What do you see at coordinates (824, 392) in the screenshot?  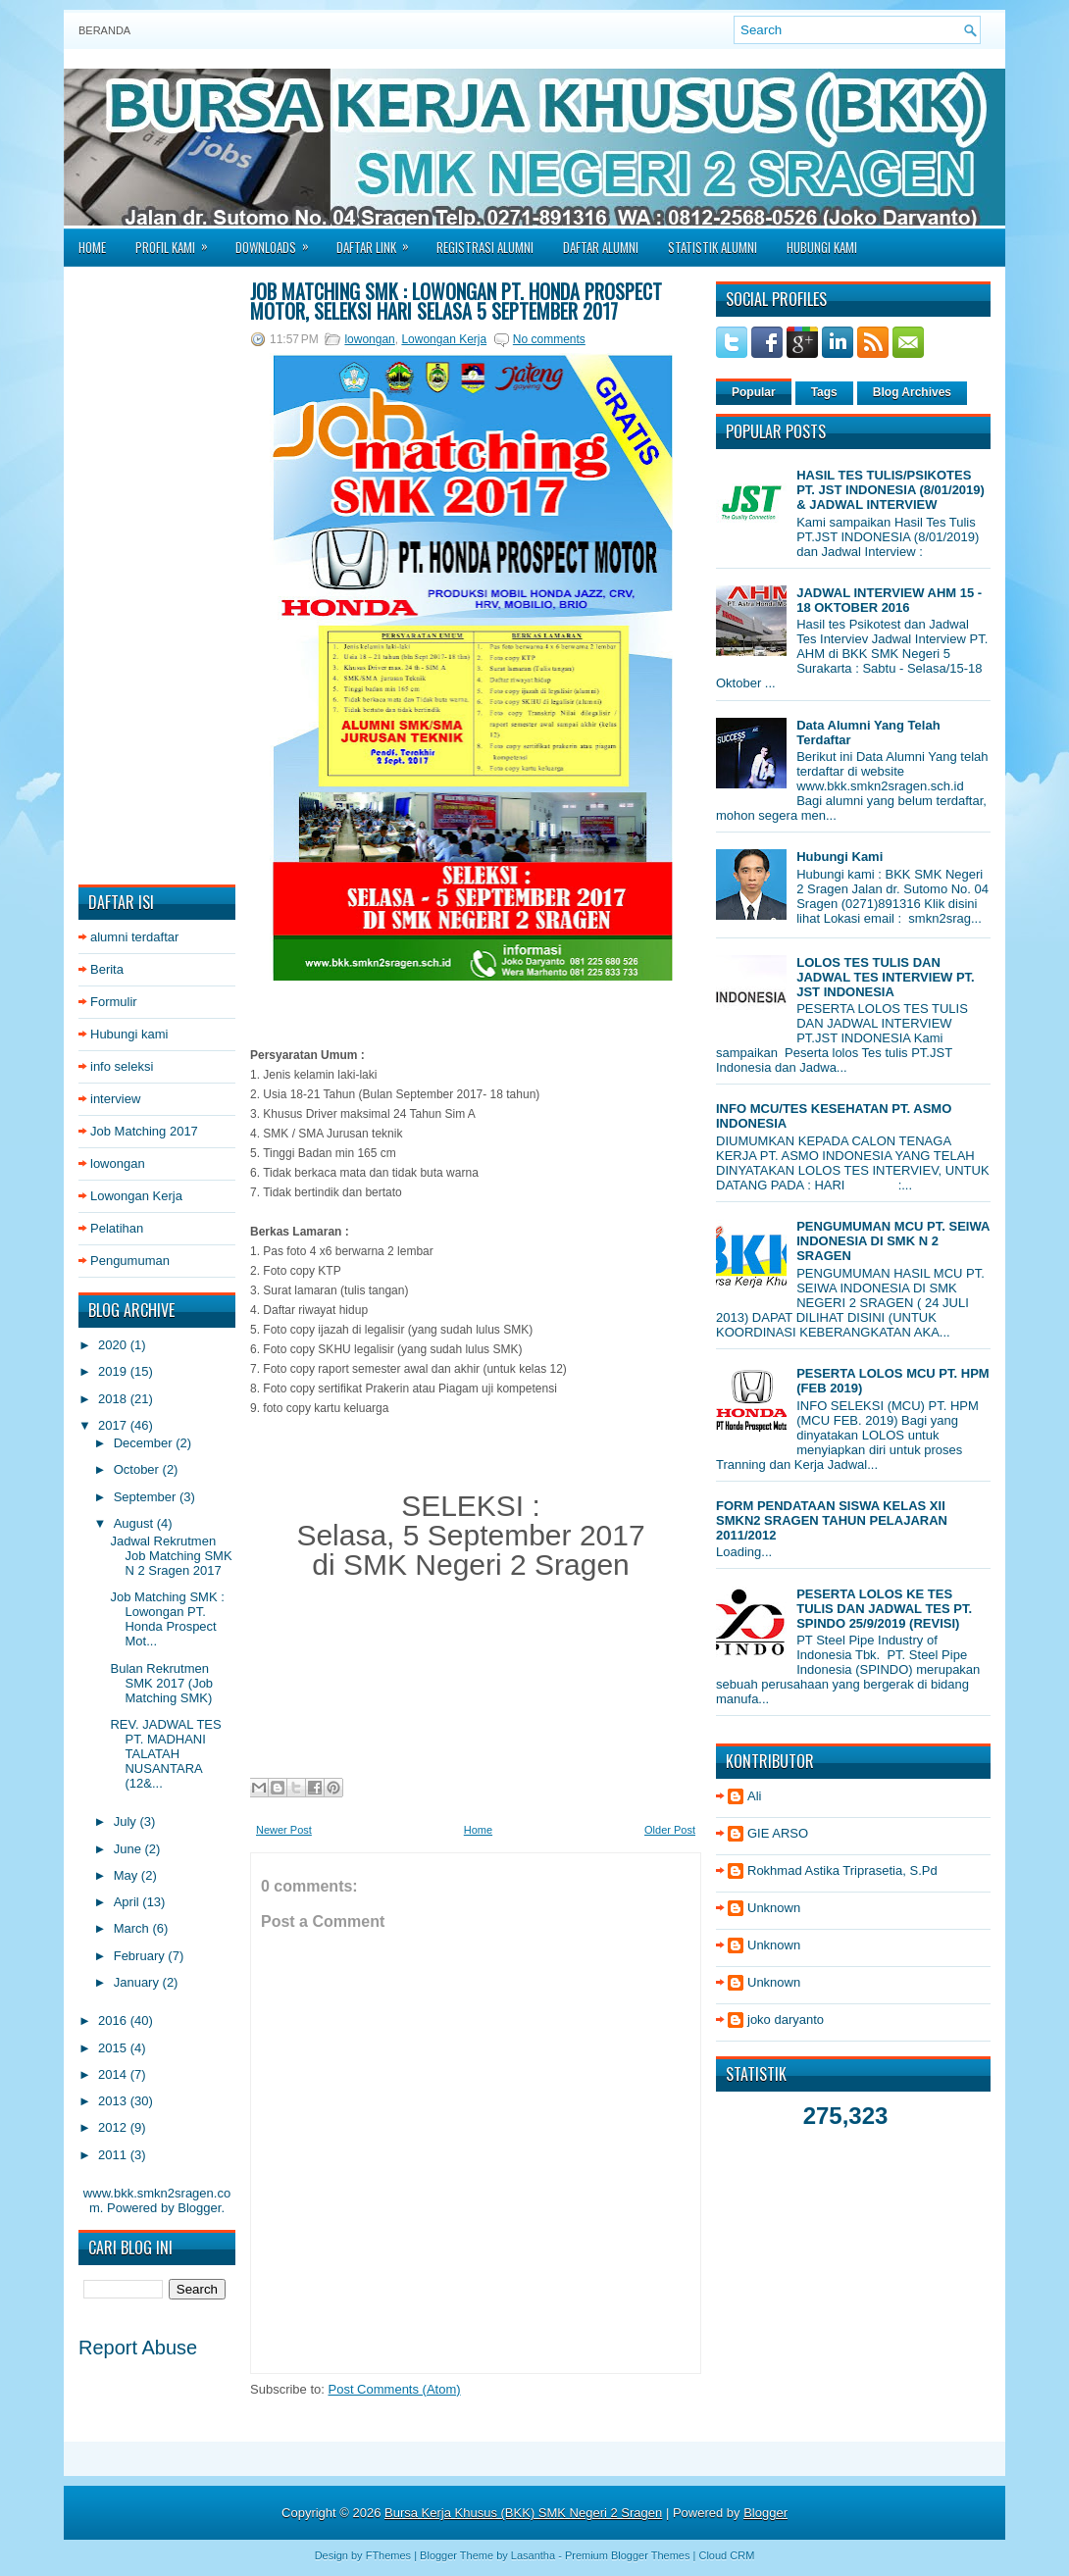 I see `Tags` at bounding box center [824, 392].